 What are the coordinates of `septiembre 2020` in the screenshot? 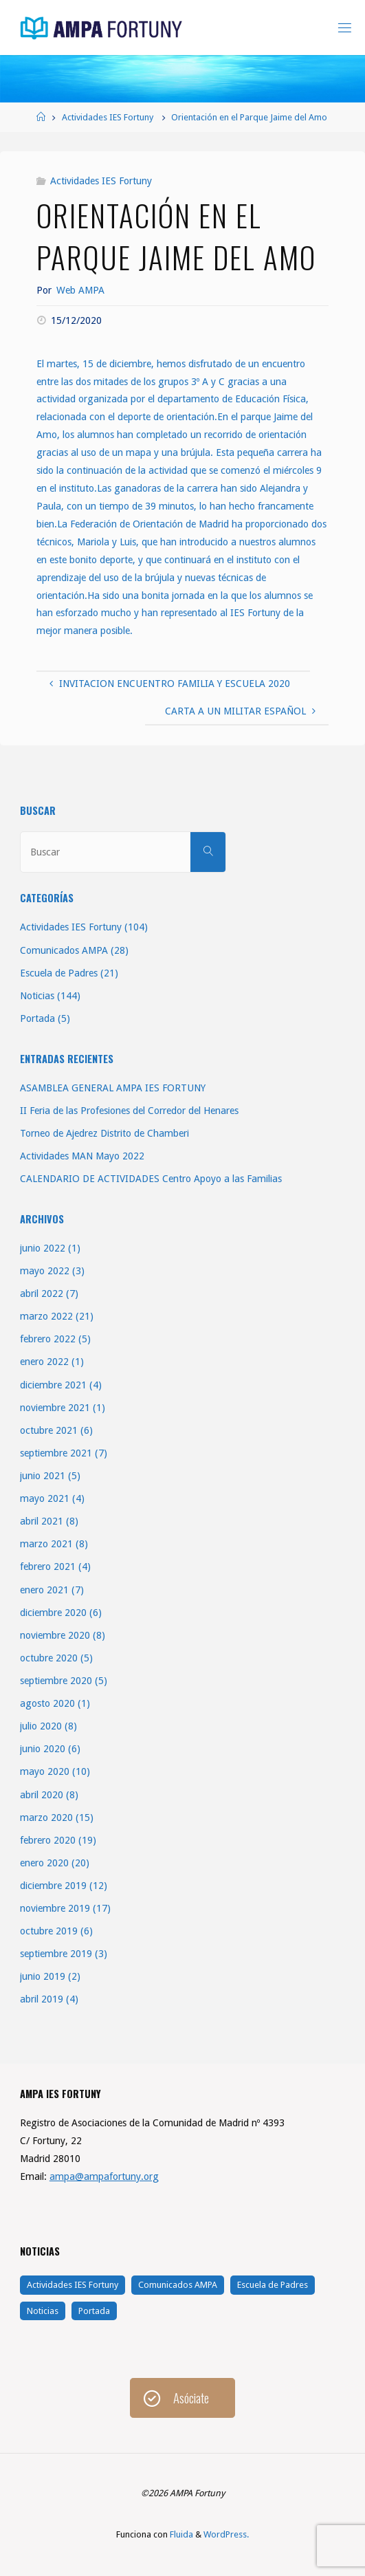 It's located at (56, 1680).